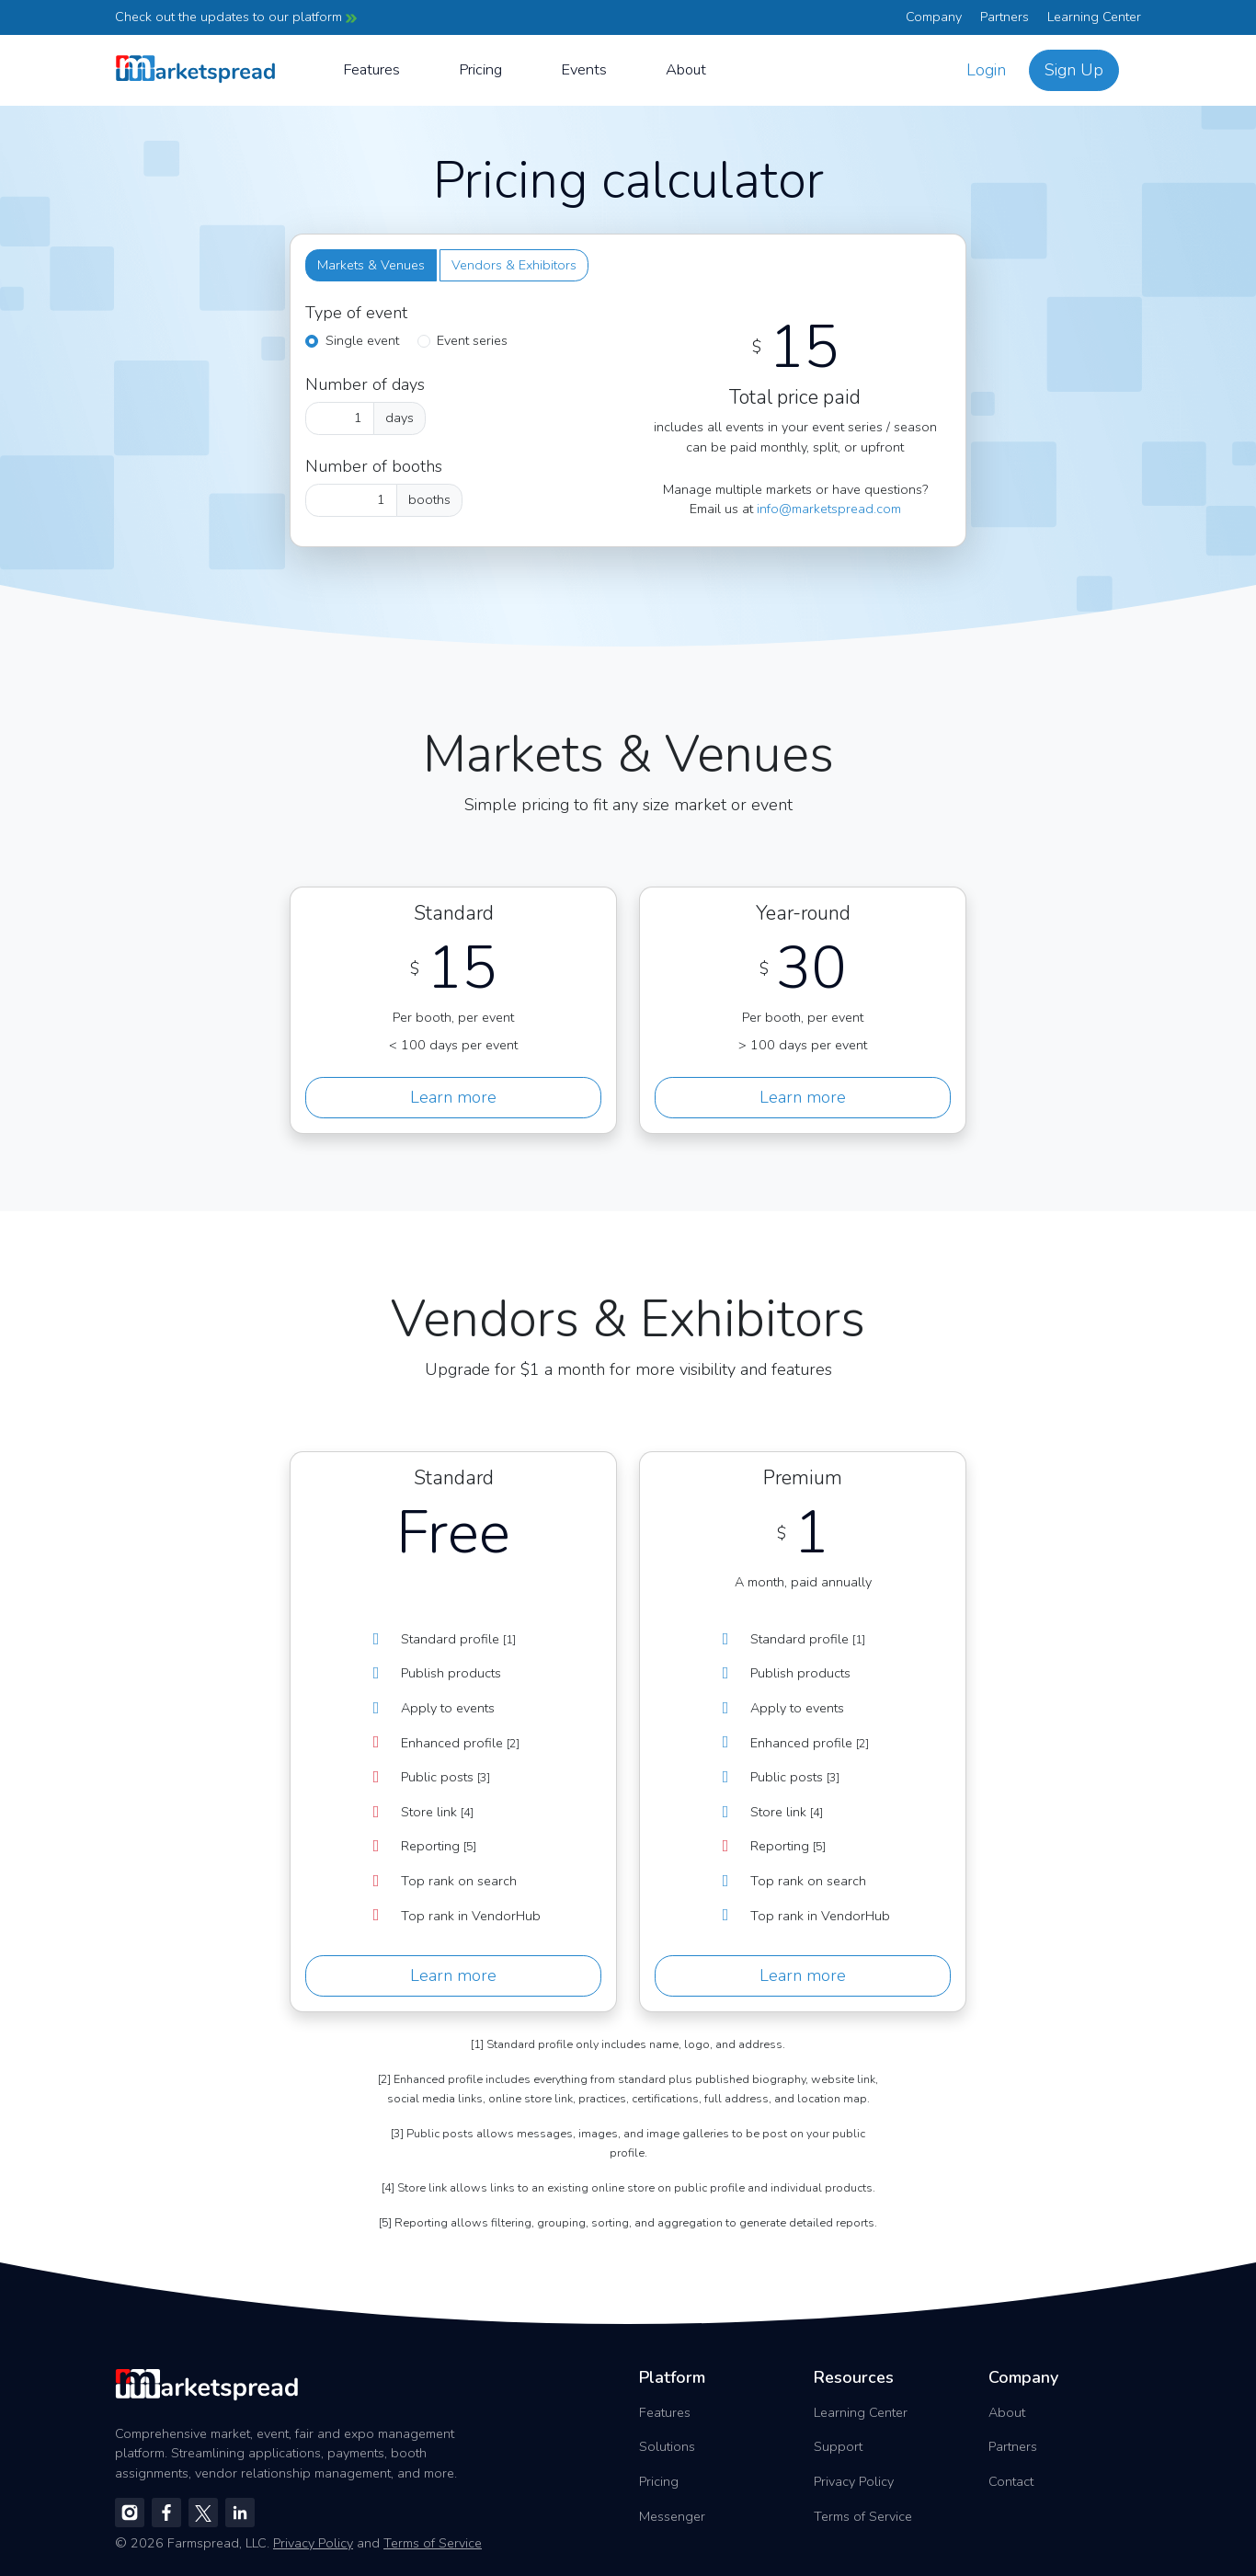 This screenshot has width=1256, height=2576. What do you see at coordinates (1010, 2481) in the screenshot?
I see `Contact` at bounding box center [1010, 2481].